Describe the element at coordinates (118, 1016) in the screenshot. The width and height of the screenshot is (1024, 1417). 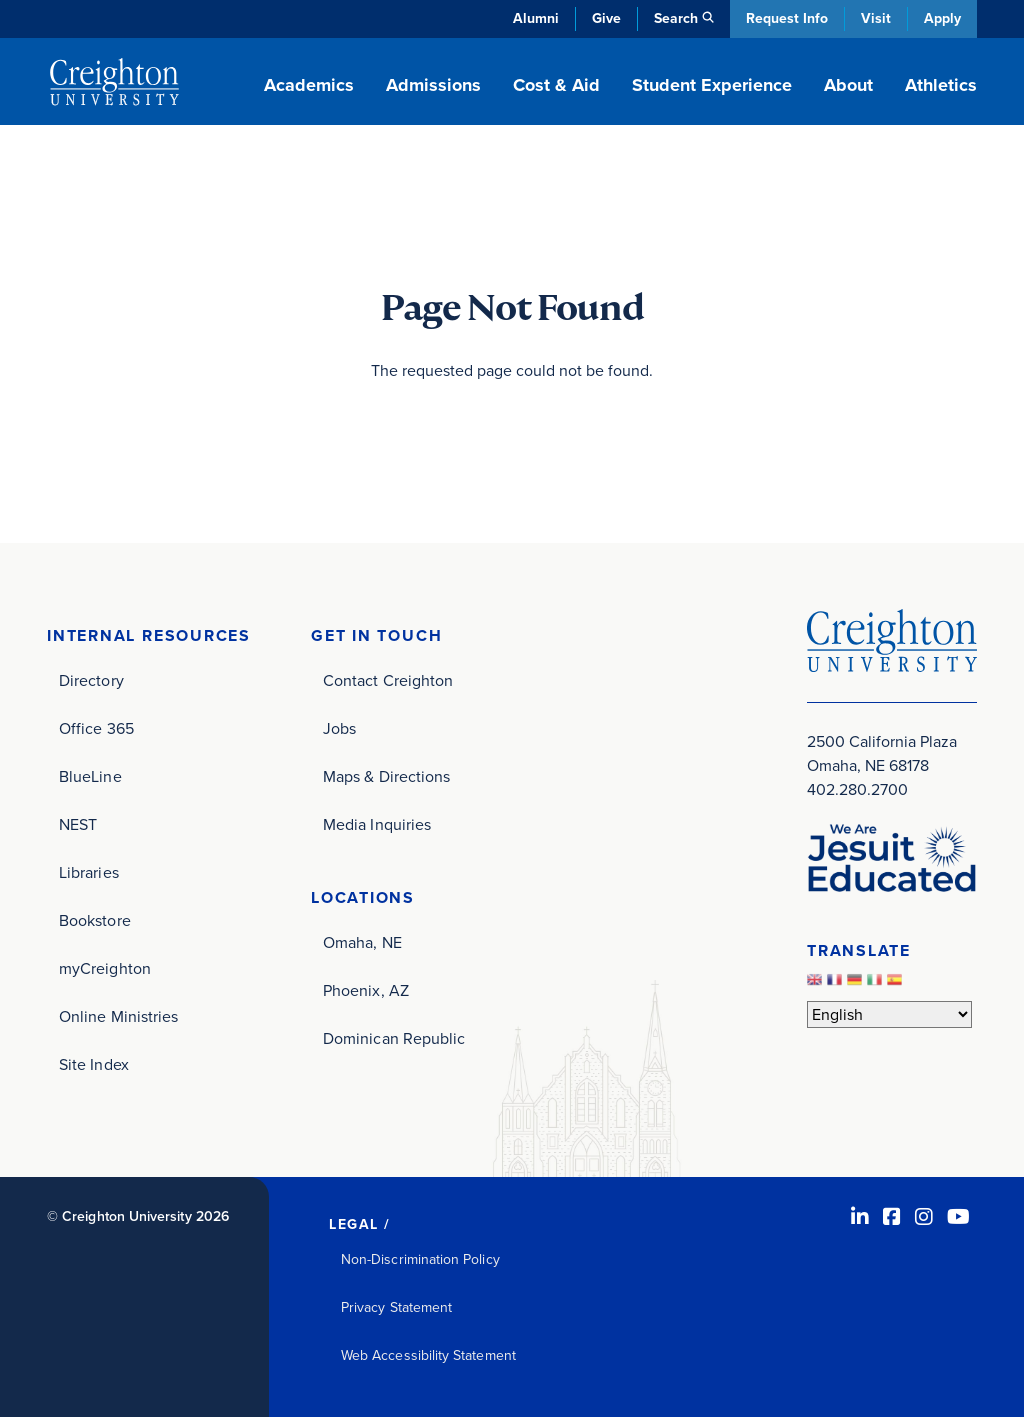
I see `Online Ministries` at that location.